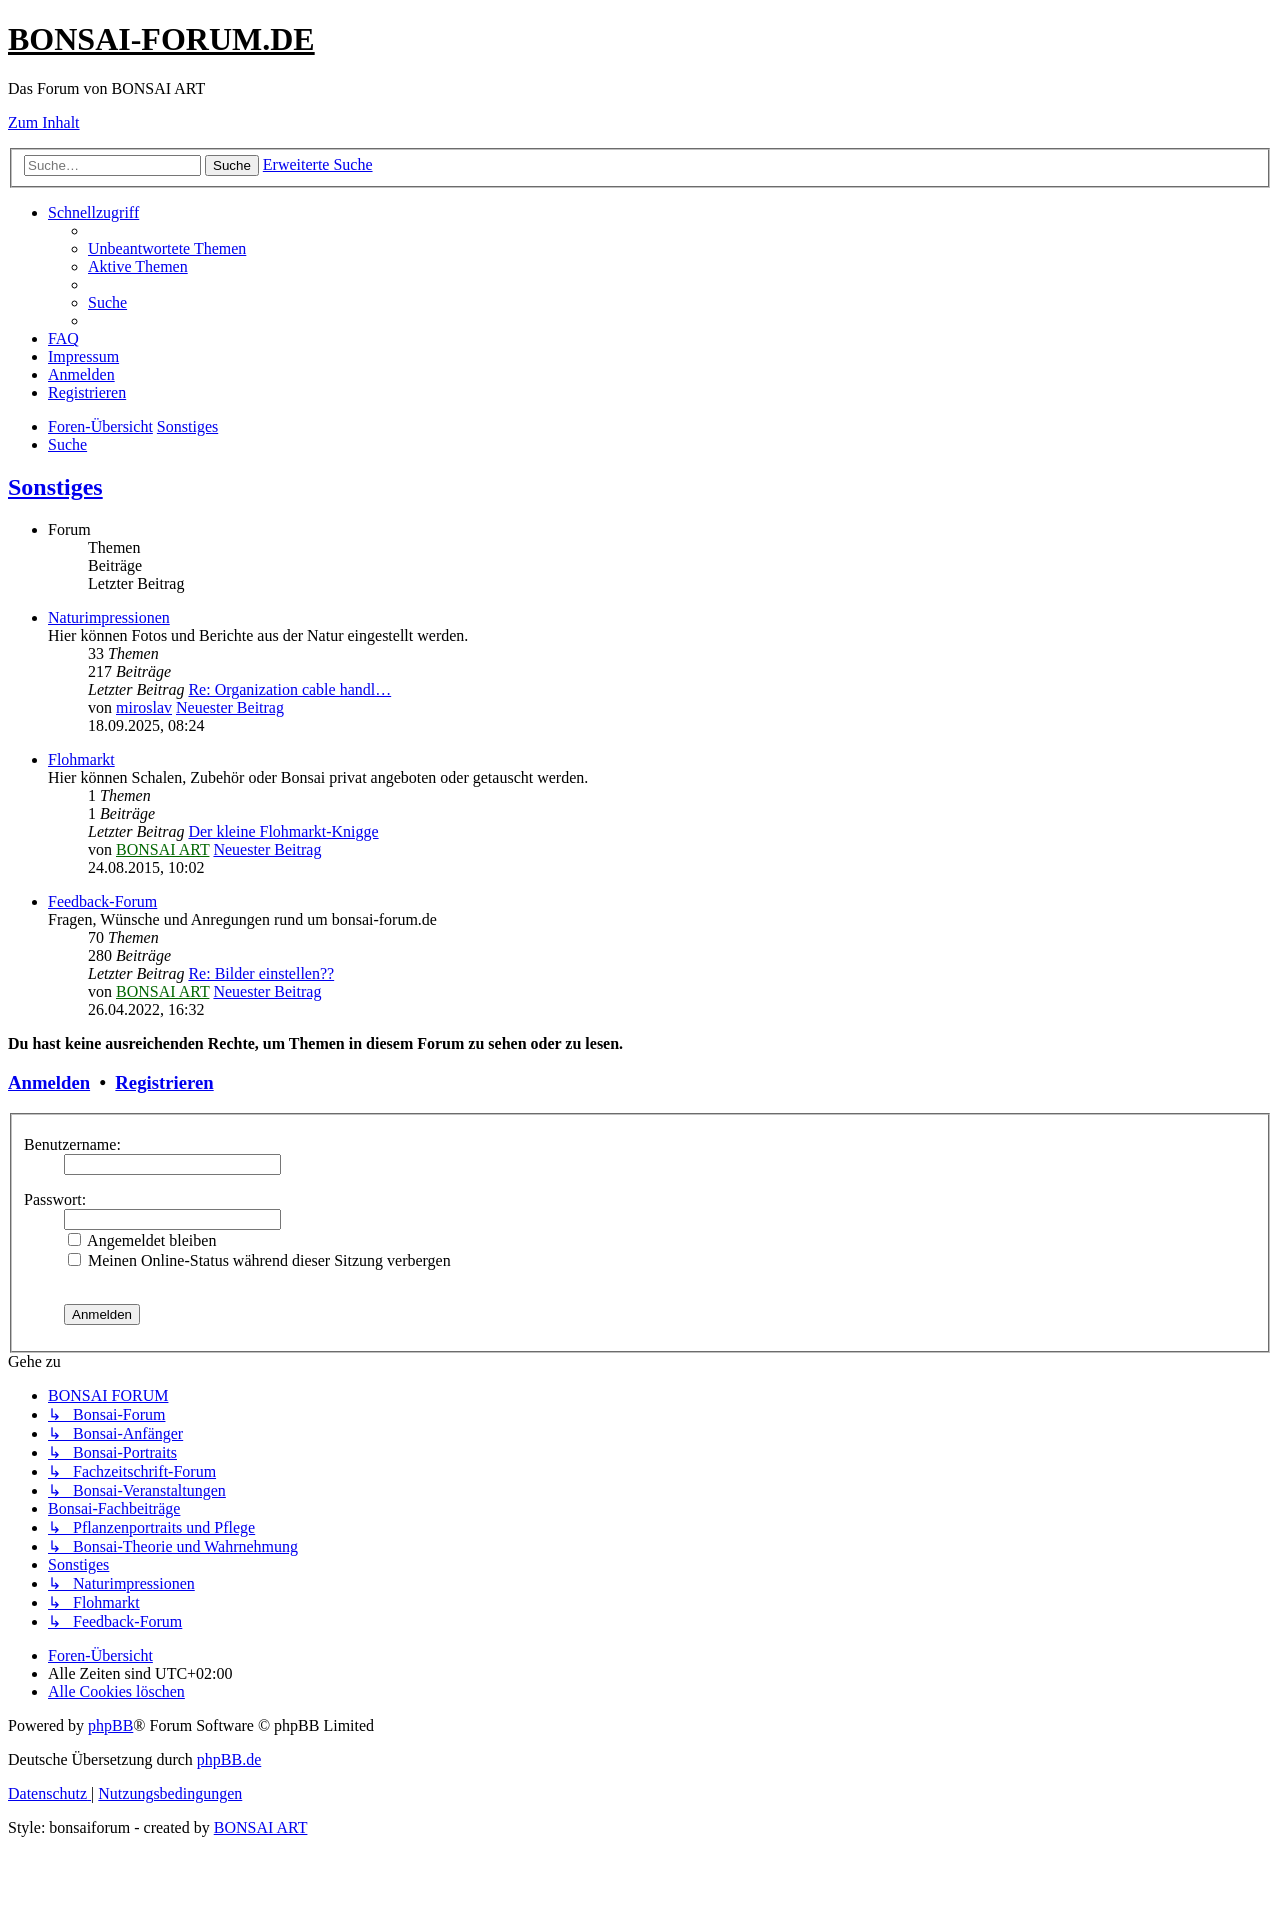  Describe the element at coordinates (102, 901) in the screenshot. I see `Feedback-Forum` at that location.